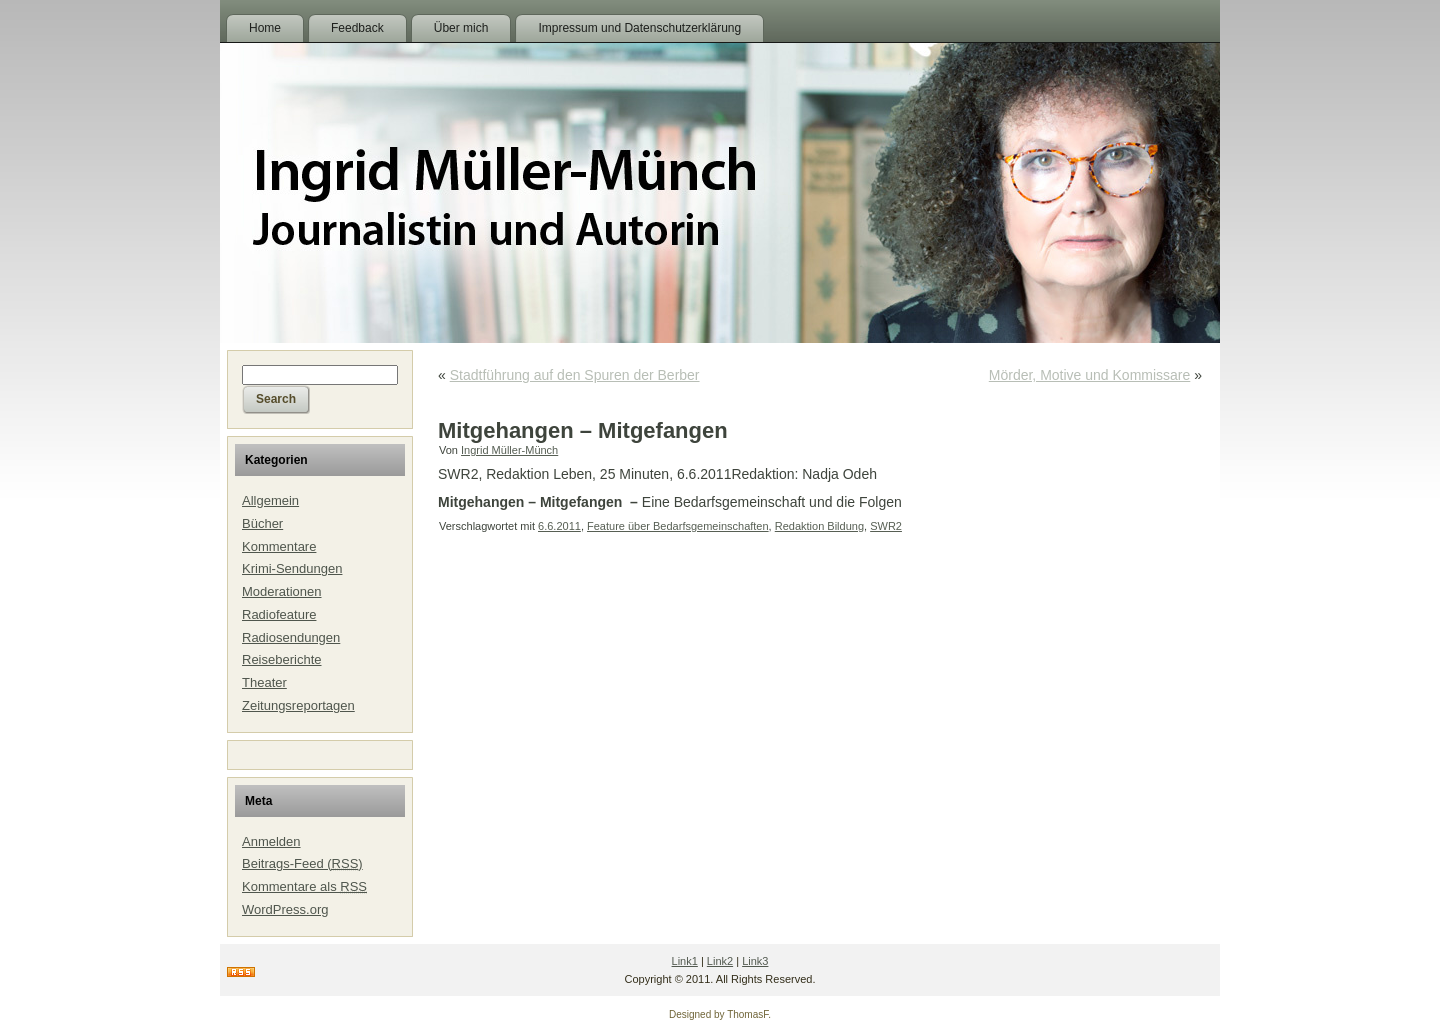  What do you see at coordinates (282, 591) in the screenshot?
I see `Moderationen` at bounding box center [282, 591].